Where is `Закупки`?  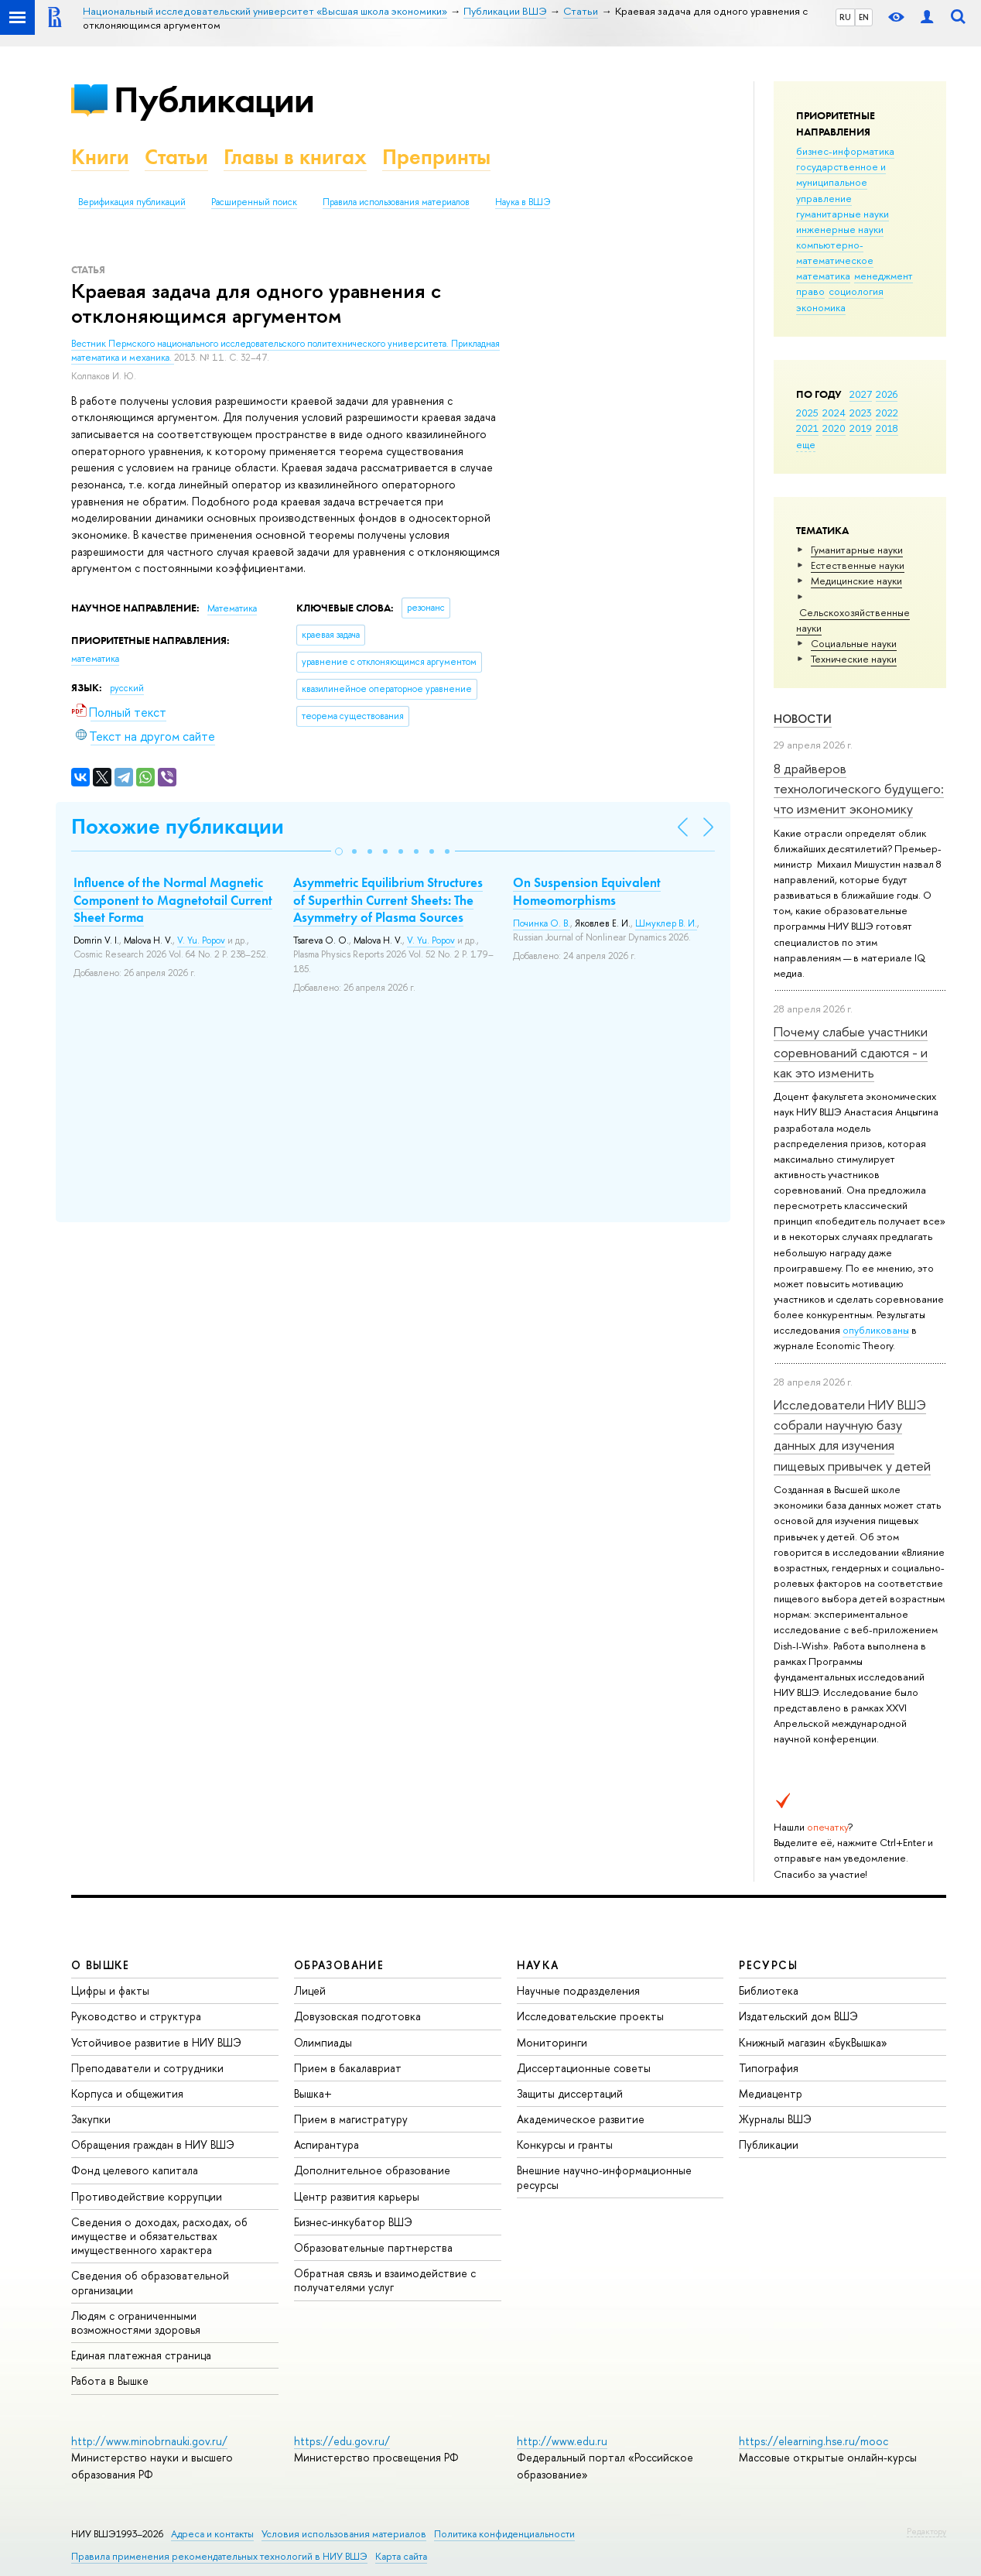
Закупки is located at coordinates (91, 2119).